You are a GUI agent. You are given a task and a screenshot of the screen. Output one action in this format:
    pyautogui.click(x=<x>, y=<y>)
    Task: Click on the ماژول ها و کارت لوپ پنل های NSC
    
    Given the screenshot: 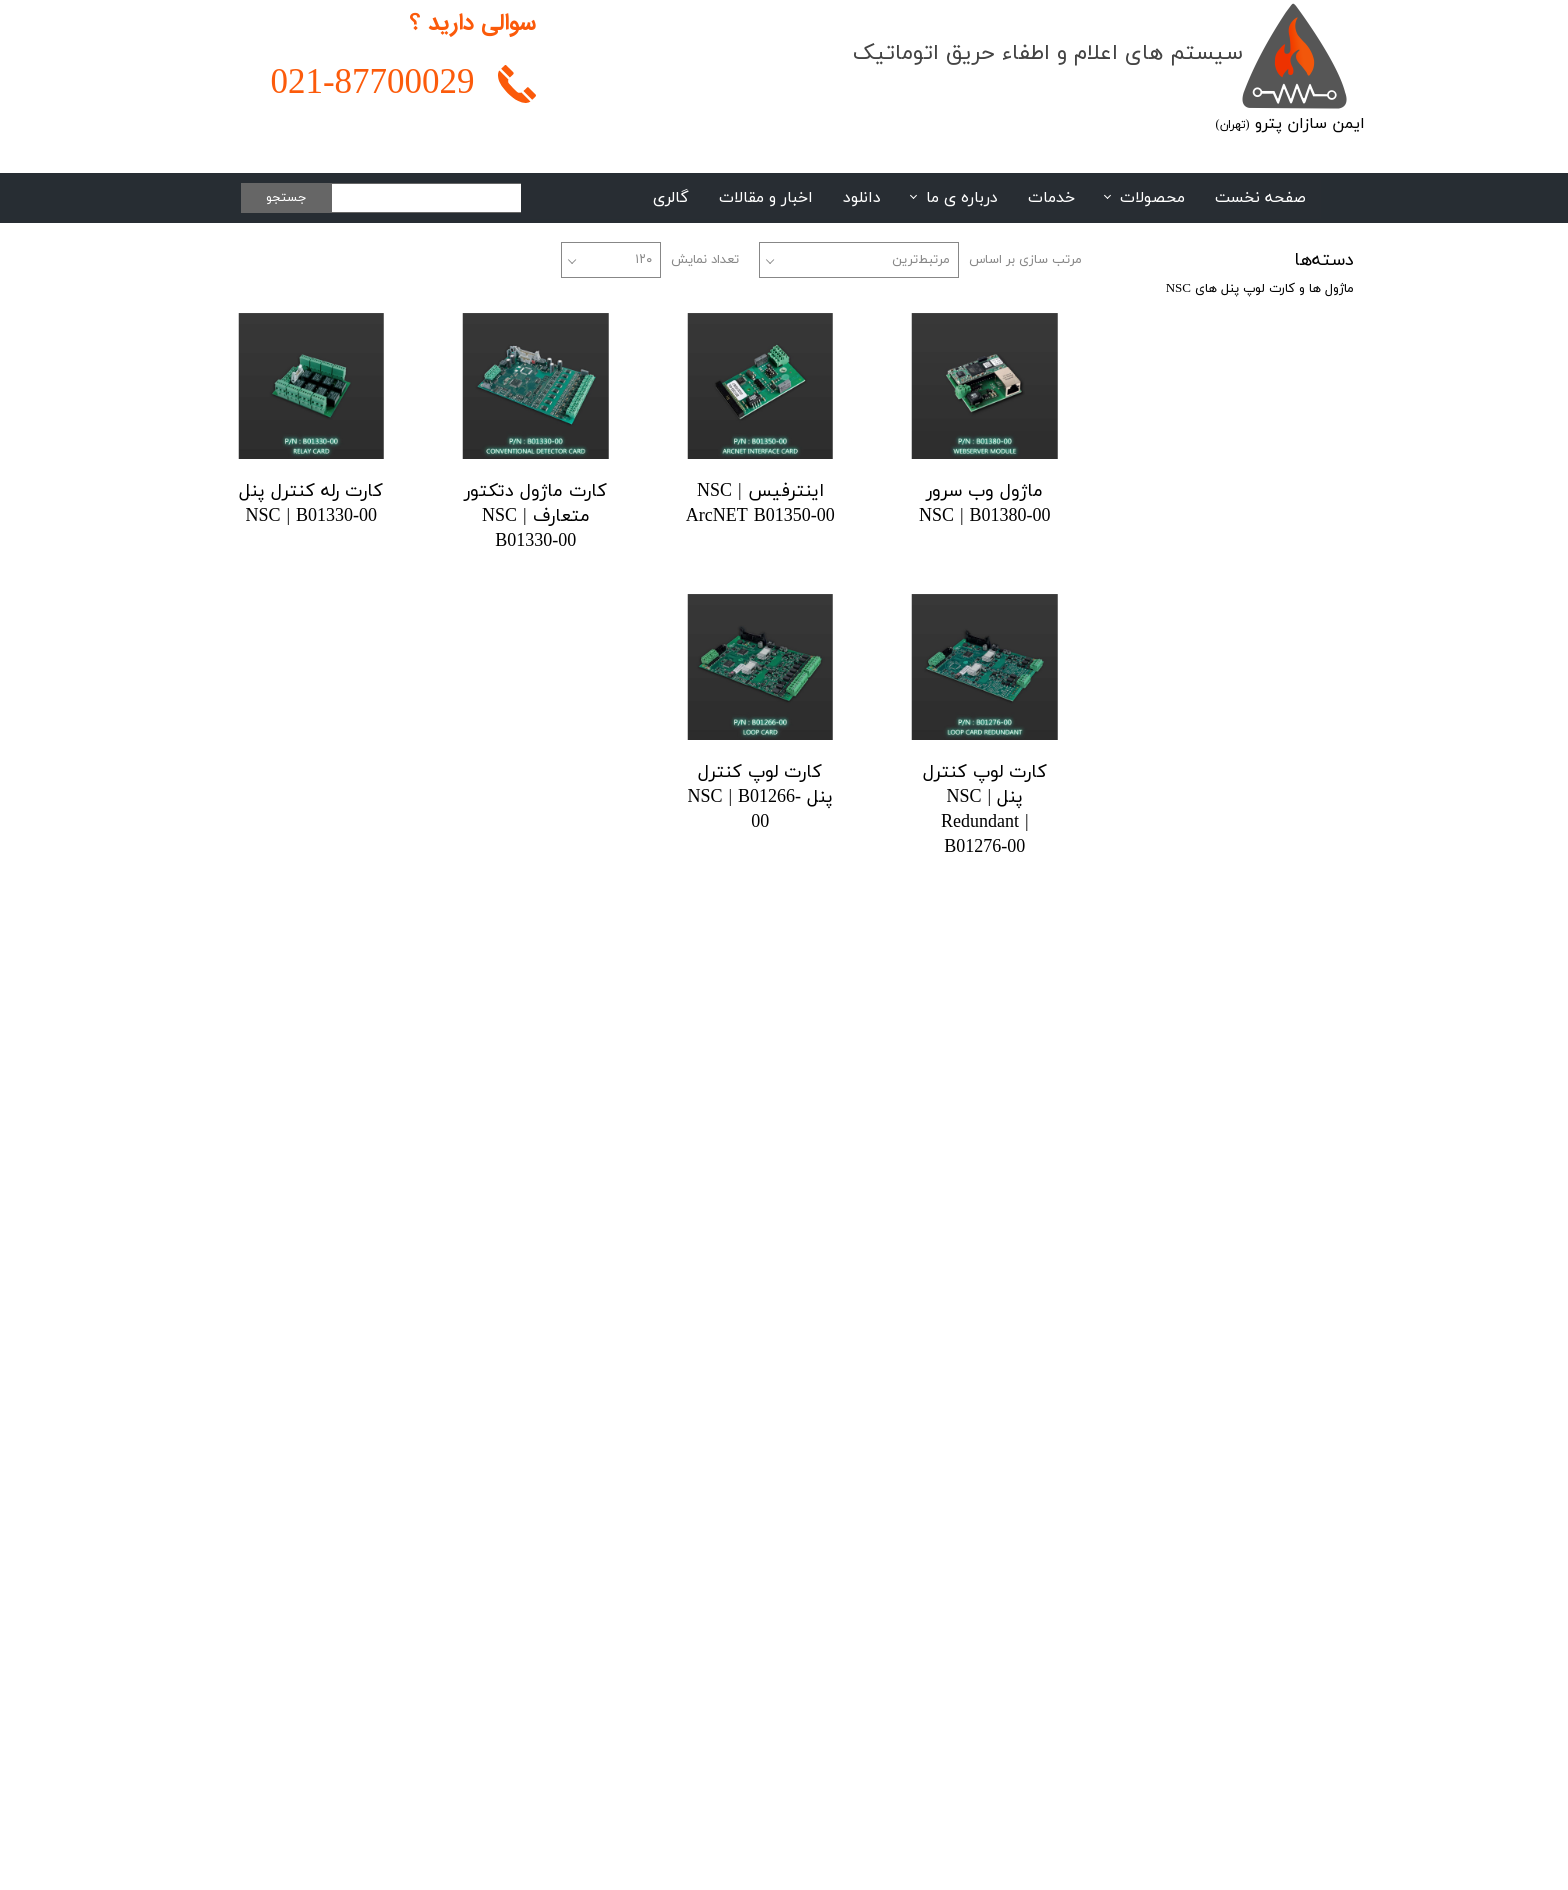 What is the action you would take?
    pyautogui.click(x=1260, y=289)
    